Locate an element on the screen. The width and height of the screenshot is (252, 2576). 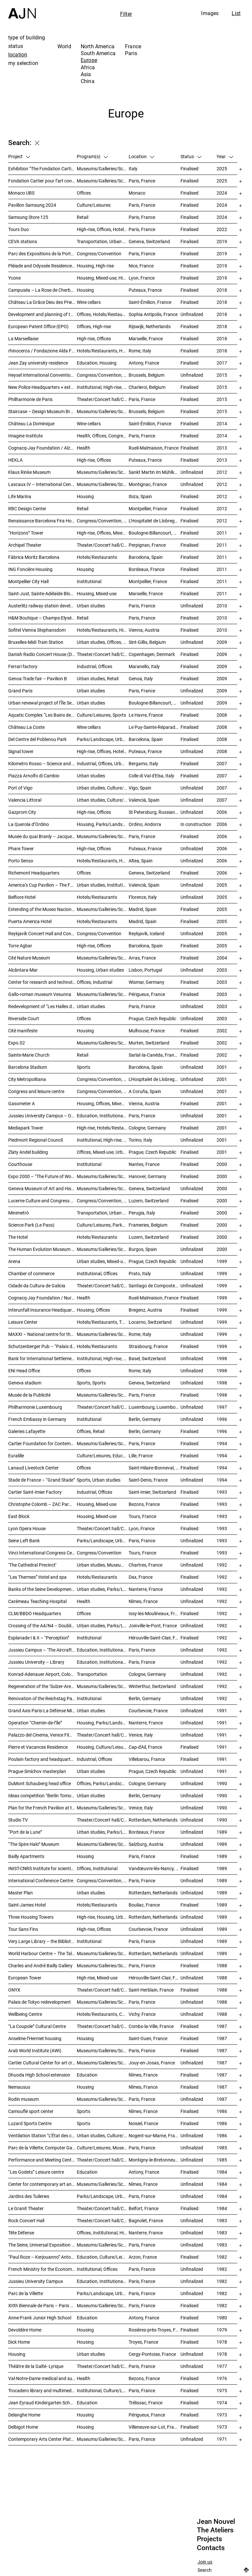
Pierre et Vacances Residence is located at coordinates (38, 1747).